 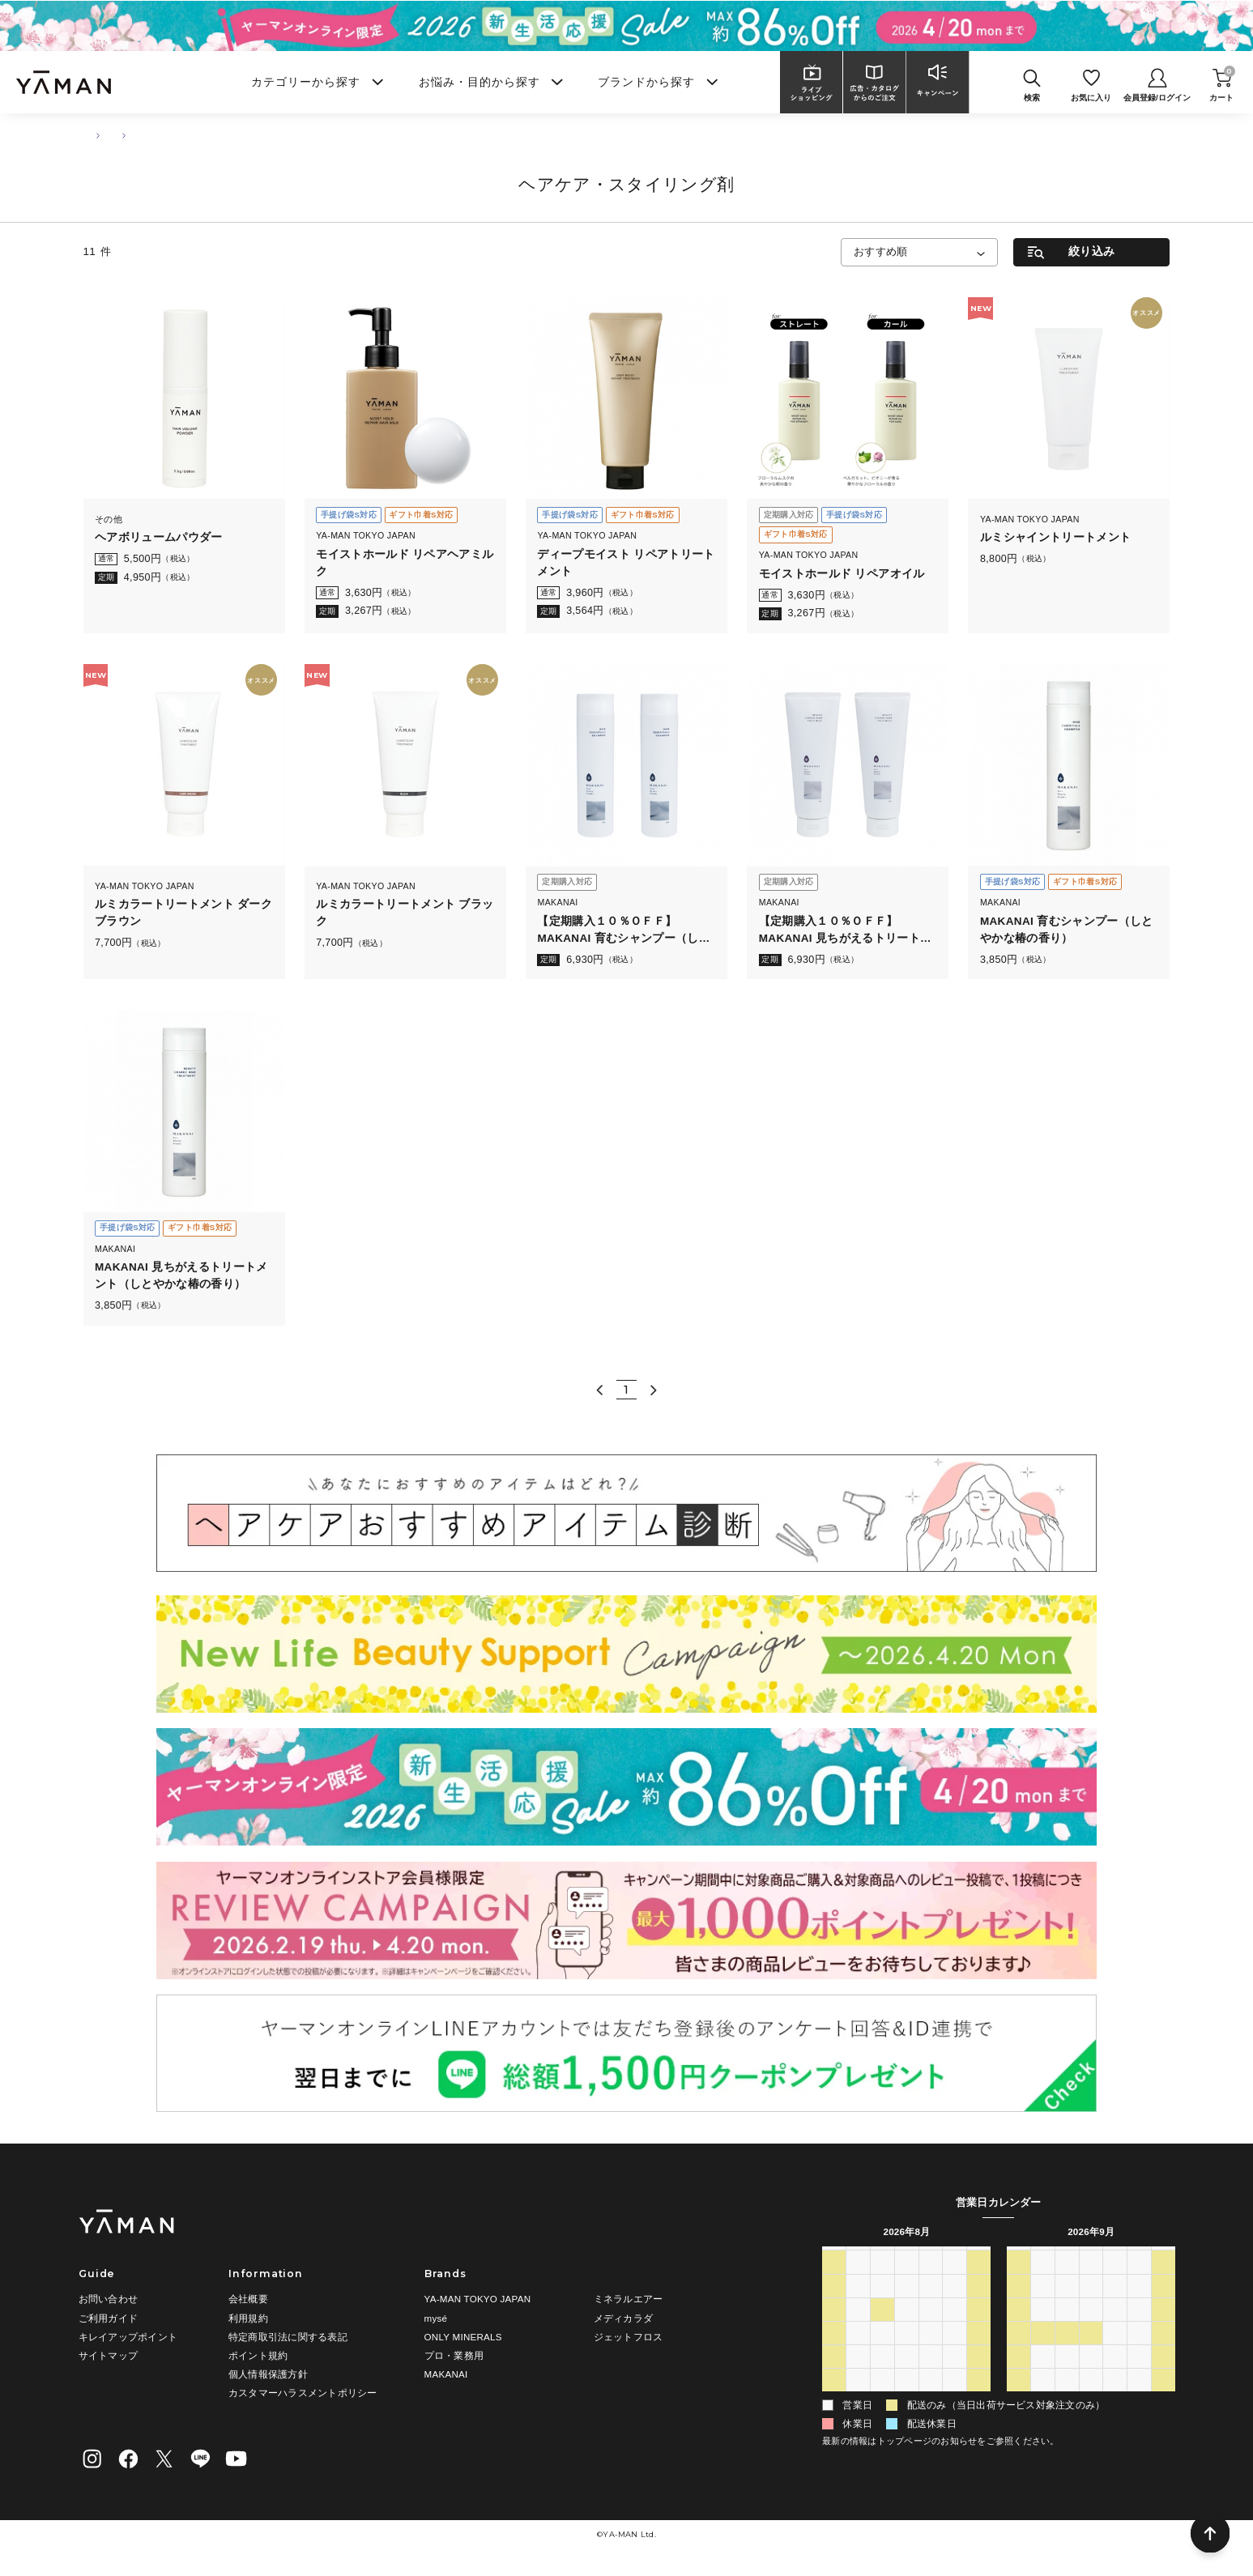 What do you see at coordinates (1091, 251) in the screenshot?
I see `絞り込み` at bounding box center [1091, 251].